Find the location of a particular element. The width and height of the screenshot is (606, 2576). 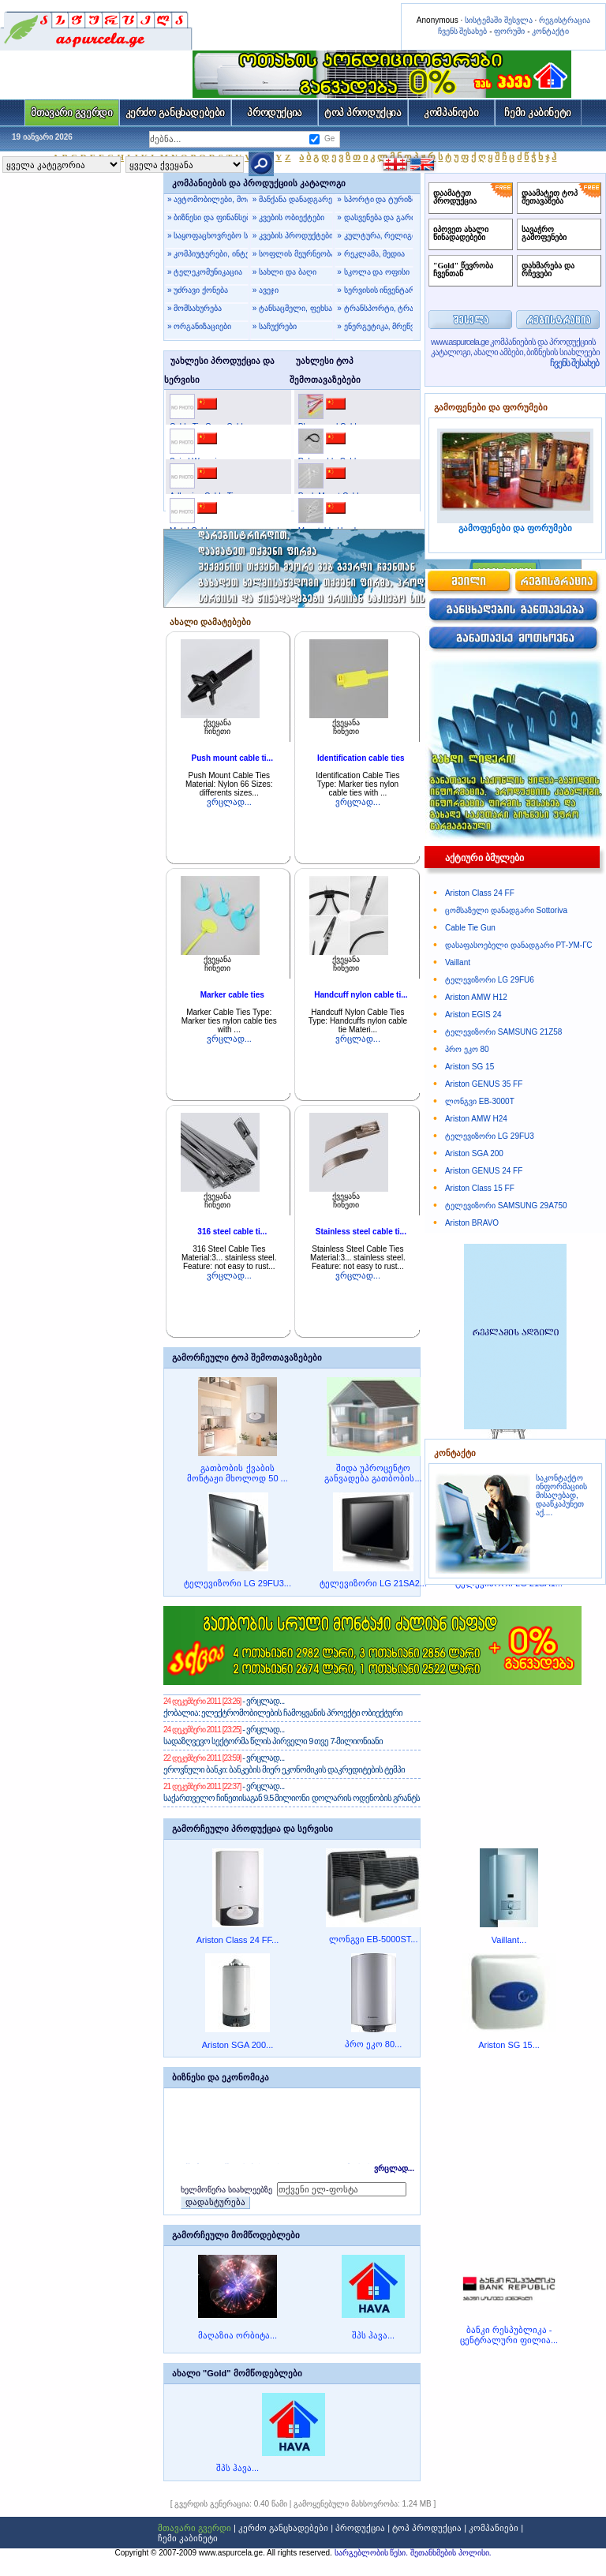

საკონტაქტო ინფორმაციის მისაღებად, დააწკაპუნეთ აქ.... is located at coordinates (561, 1495).